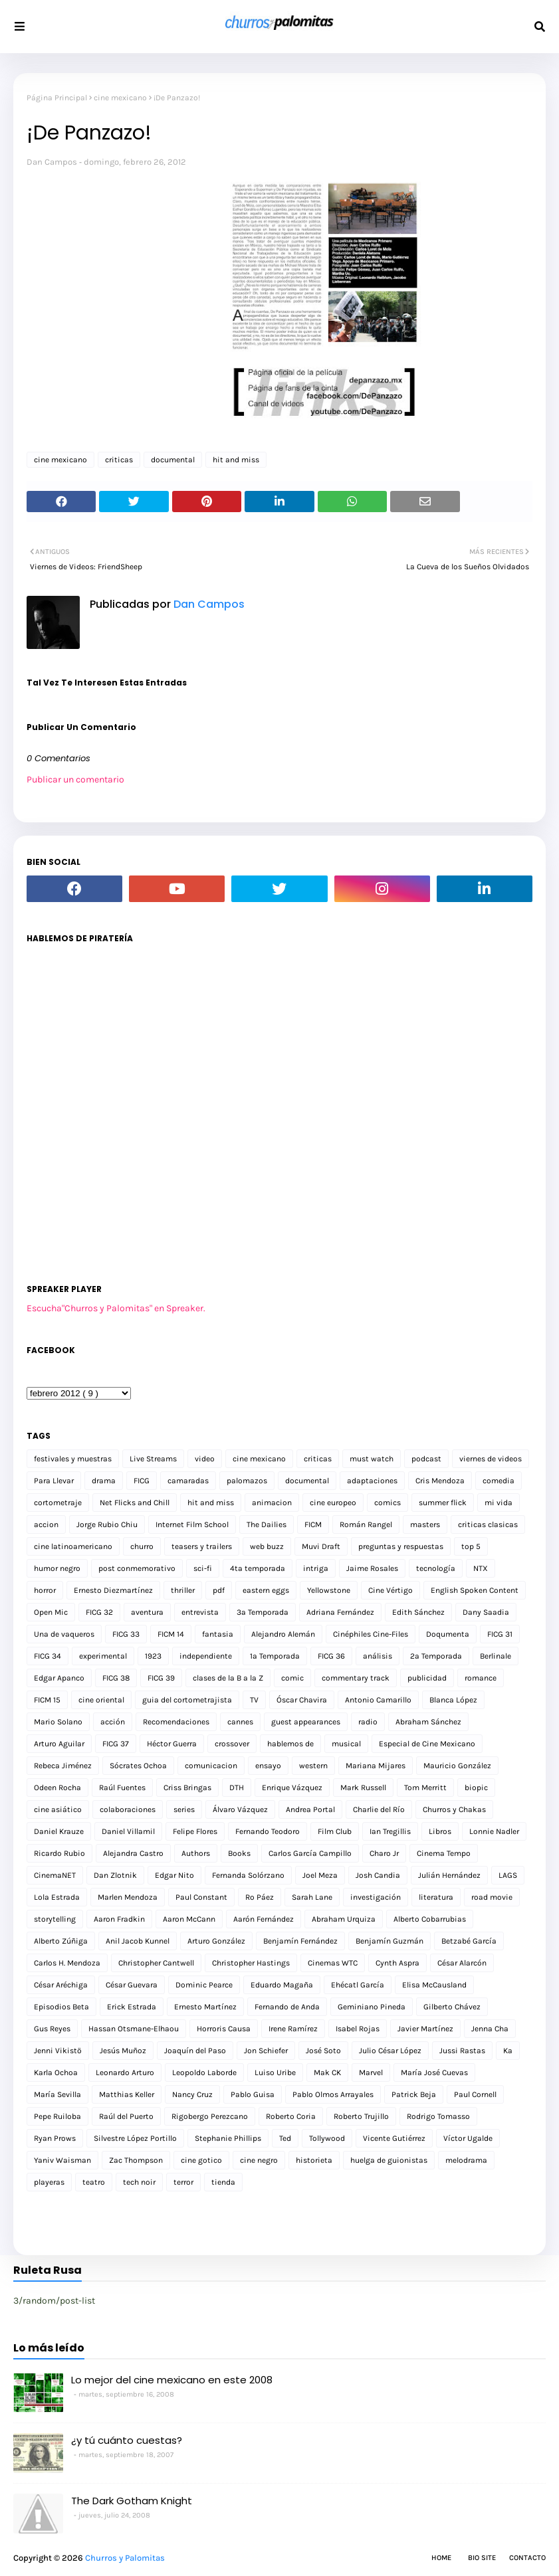 The width and height of the screenshot is (559, 2576). What do you see at coordinates (172, 1743) in the screenshot?
I see `Héctor Guerra` at bounding box center [172, 1743].